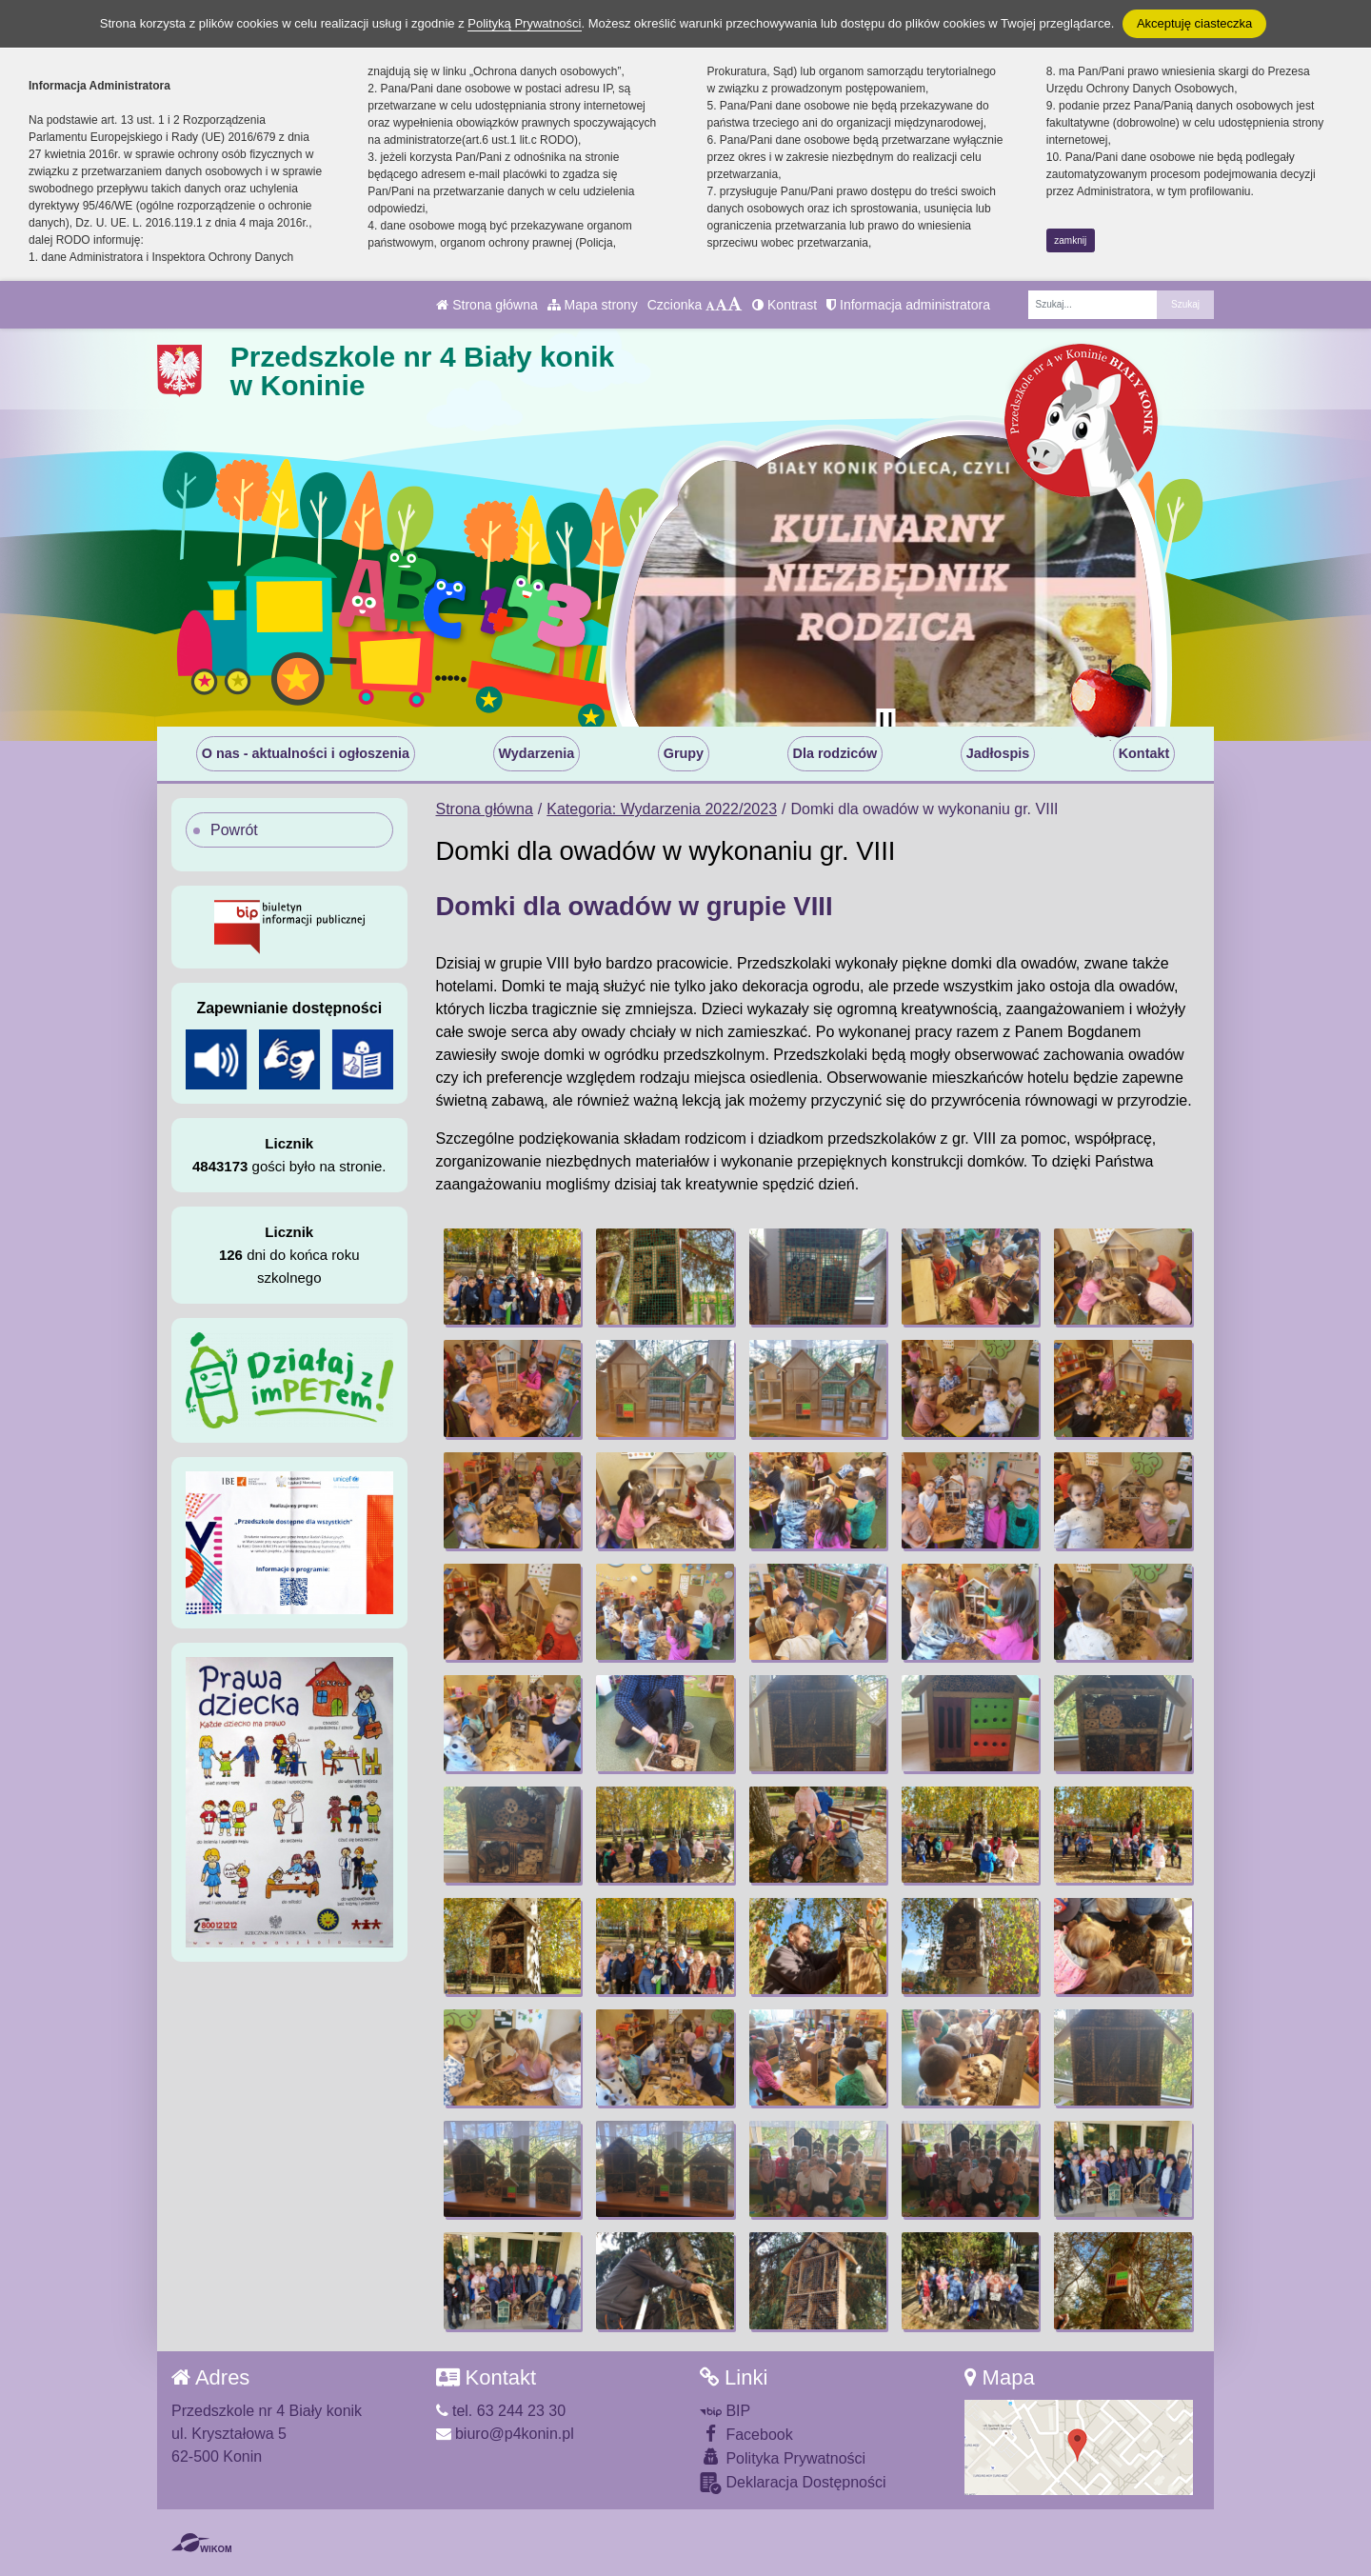  I want to click on Kontakt, so click(1144, 753).